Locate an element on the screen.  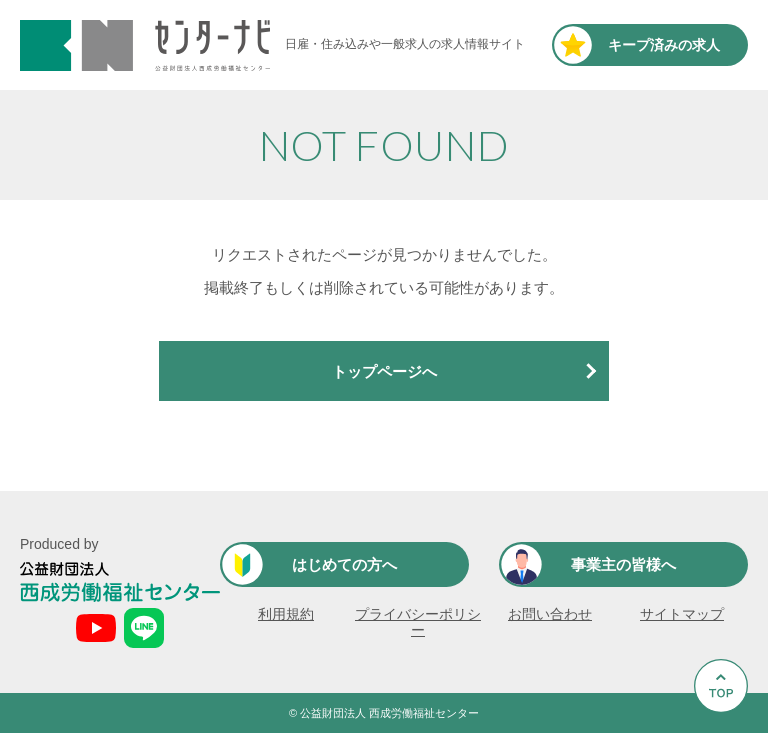
プライバシーポリシー is located at coordinates (418, 622).